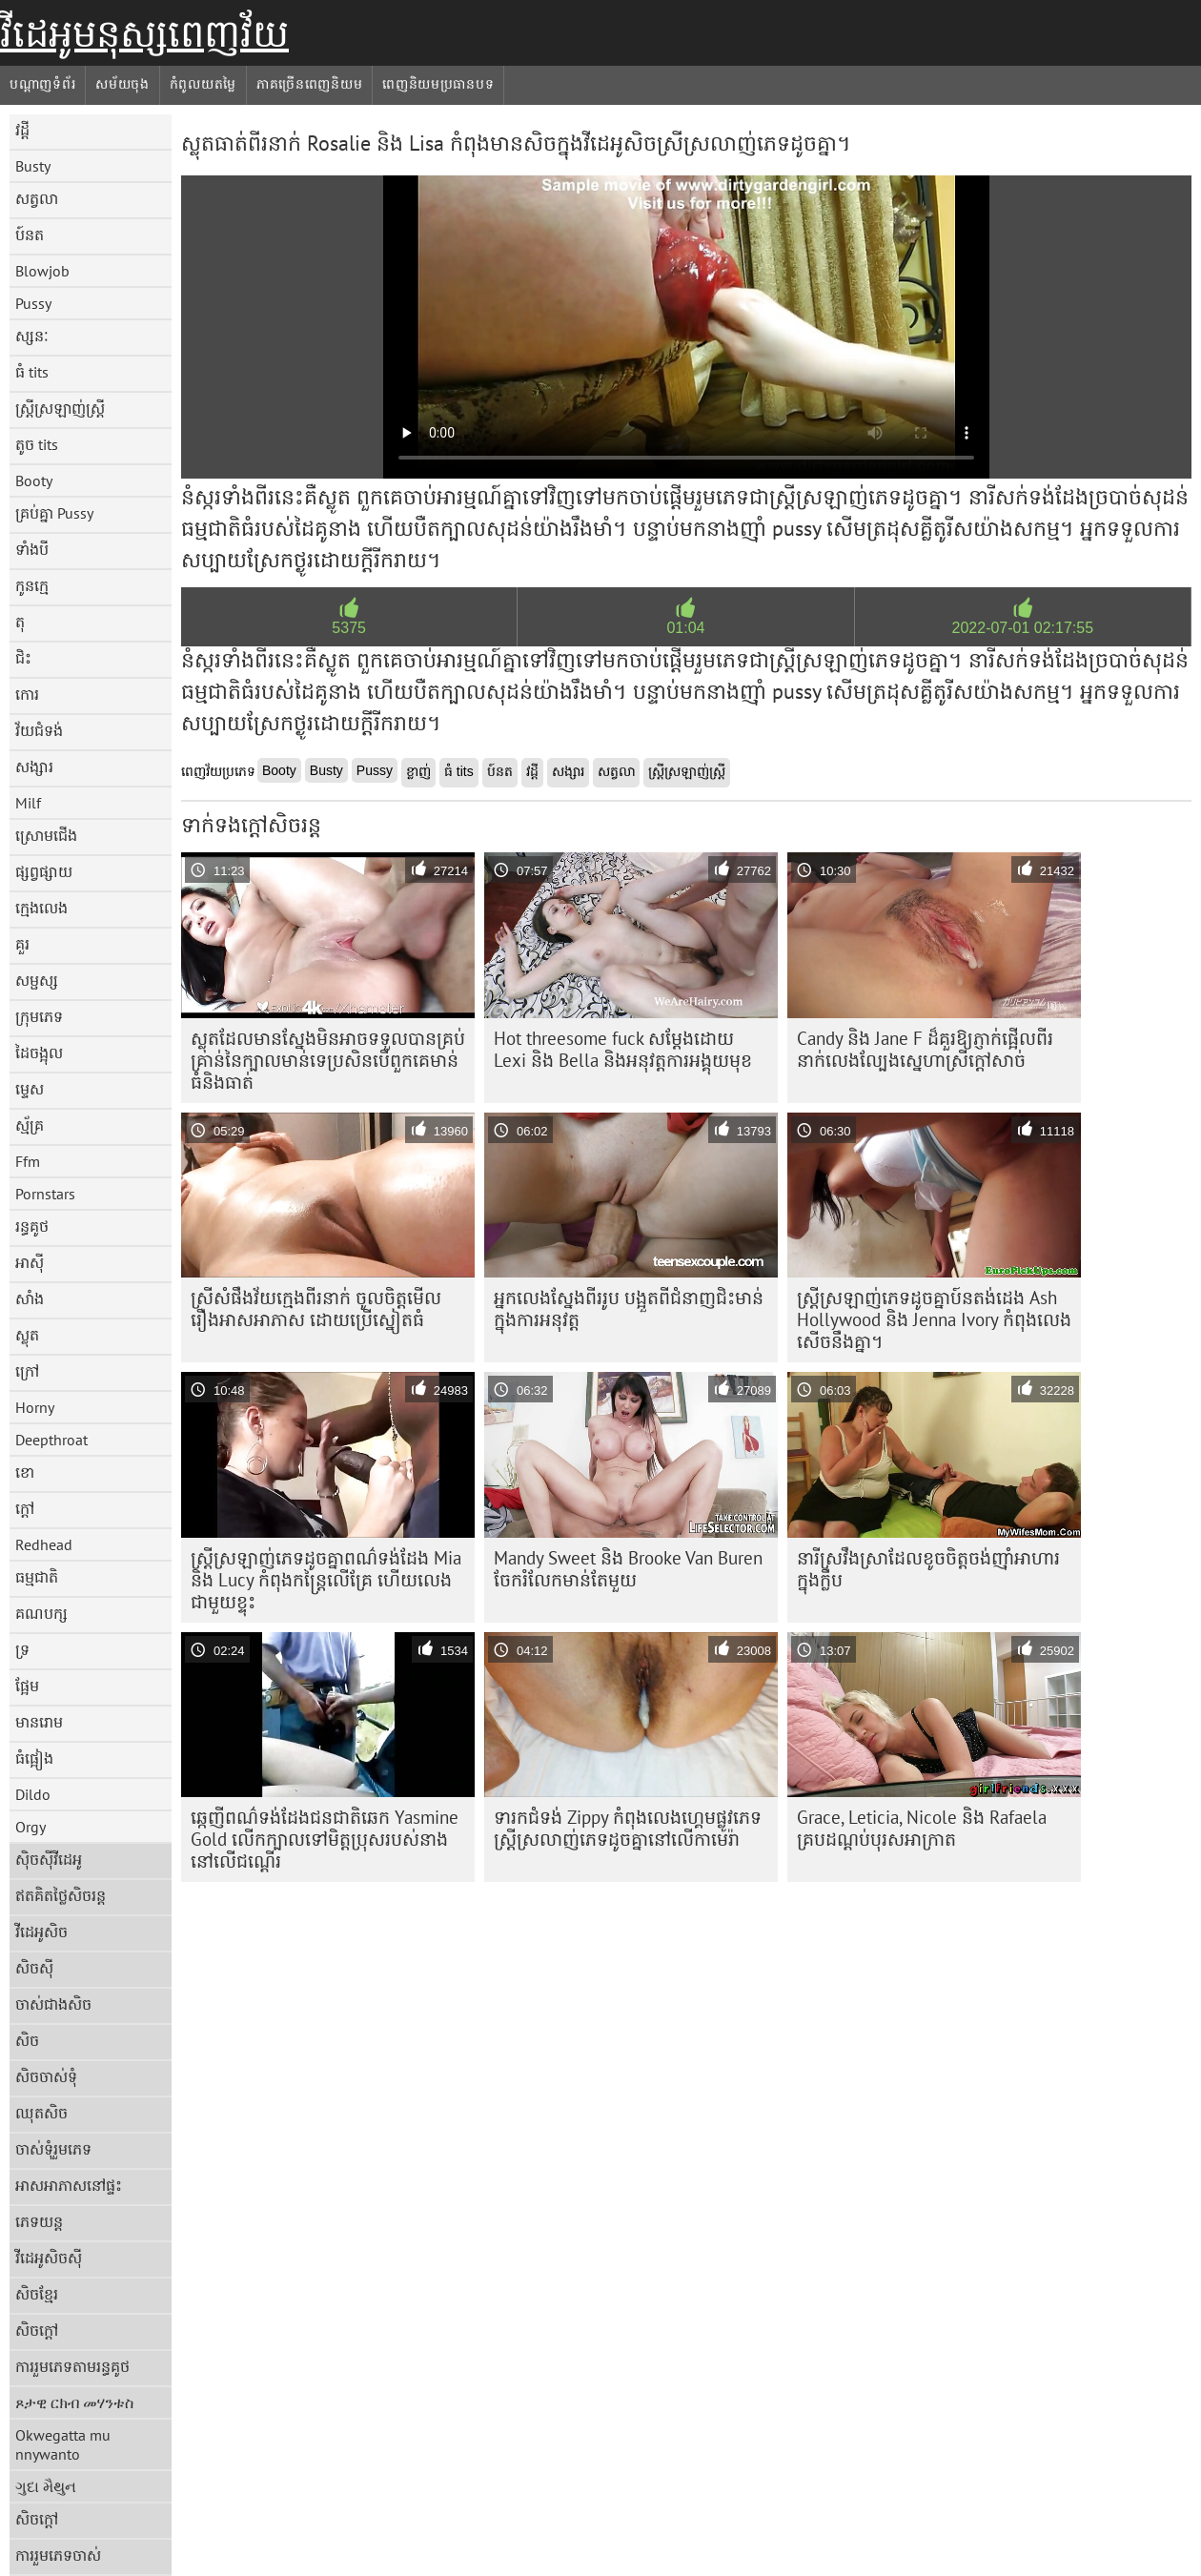  I want to click on ស្ត្រី​ស្រឡាញ់​ភេទ​ដូចគ្នា​ប៍នតង់ដេង Ash Hollywood និង Jenna Ivory កំពុង​លេង​សើច​នឹង​គ្នា។, so click(934, 1319).